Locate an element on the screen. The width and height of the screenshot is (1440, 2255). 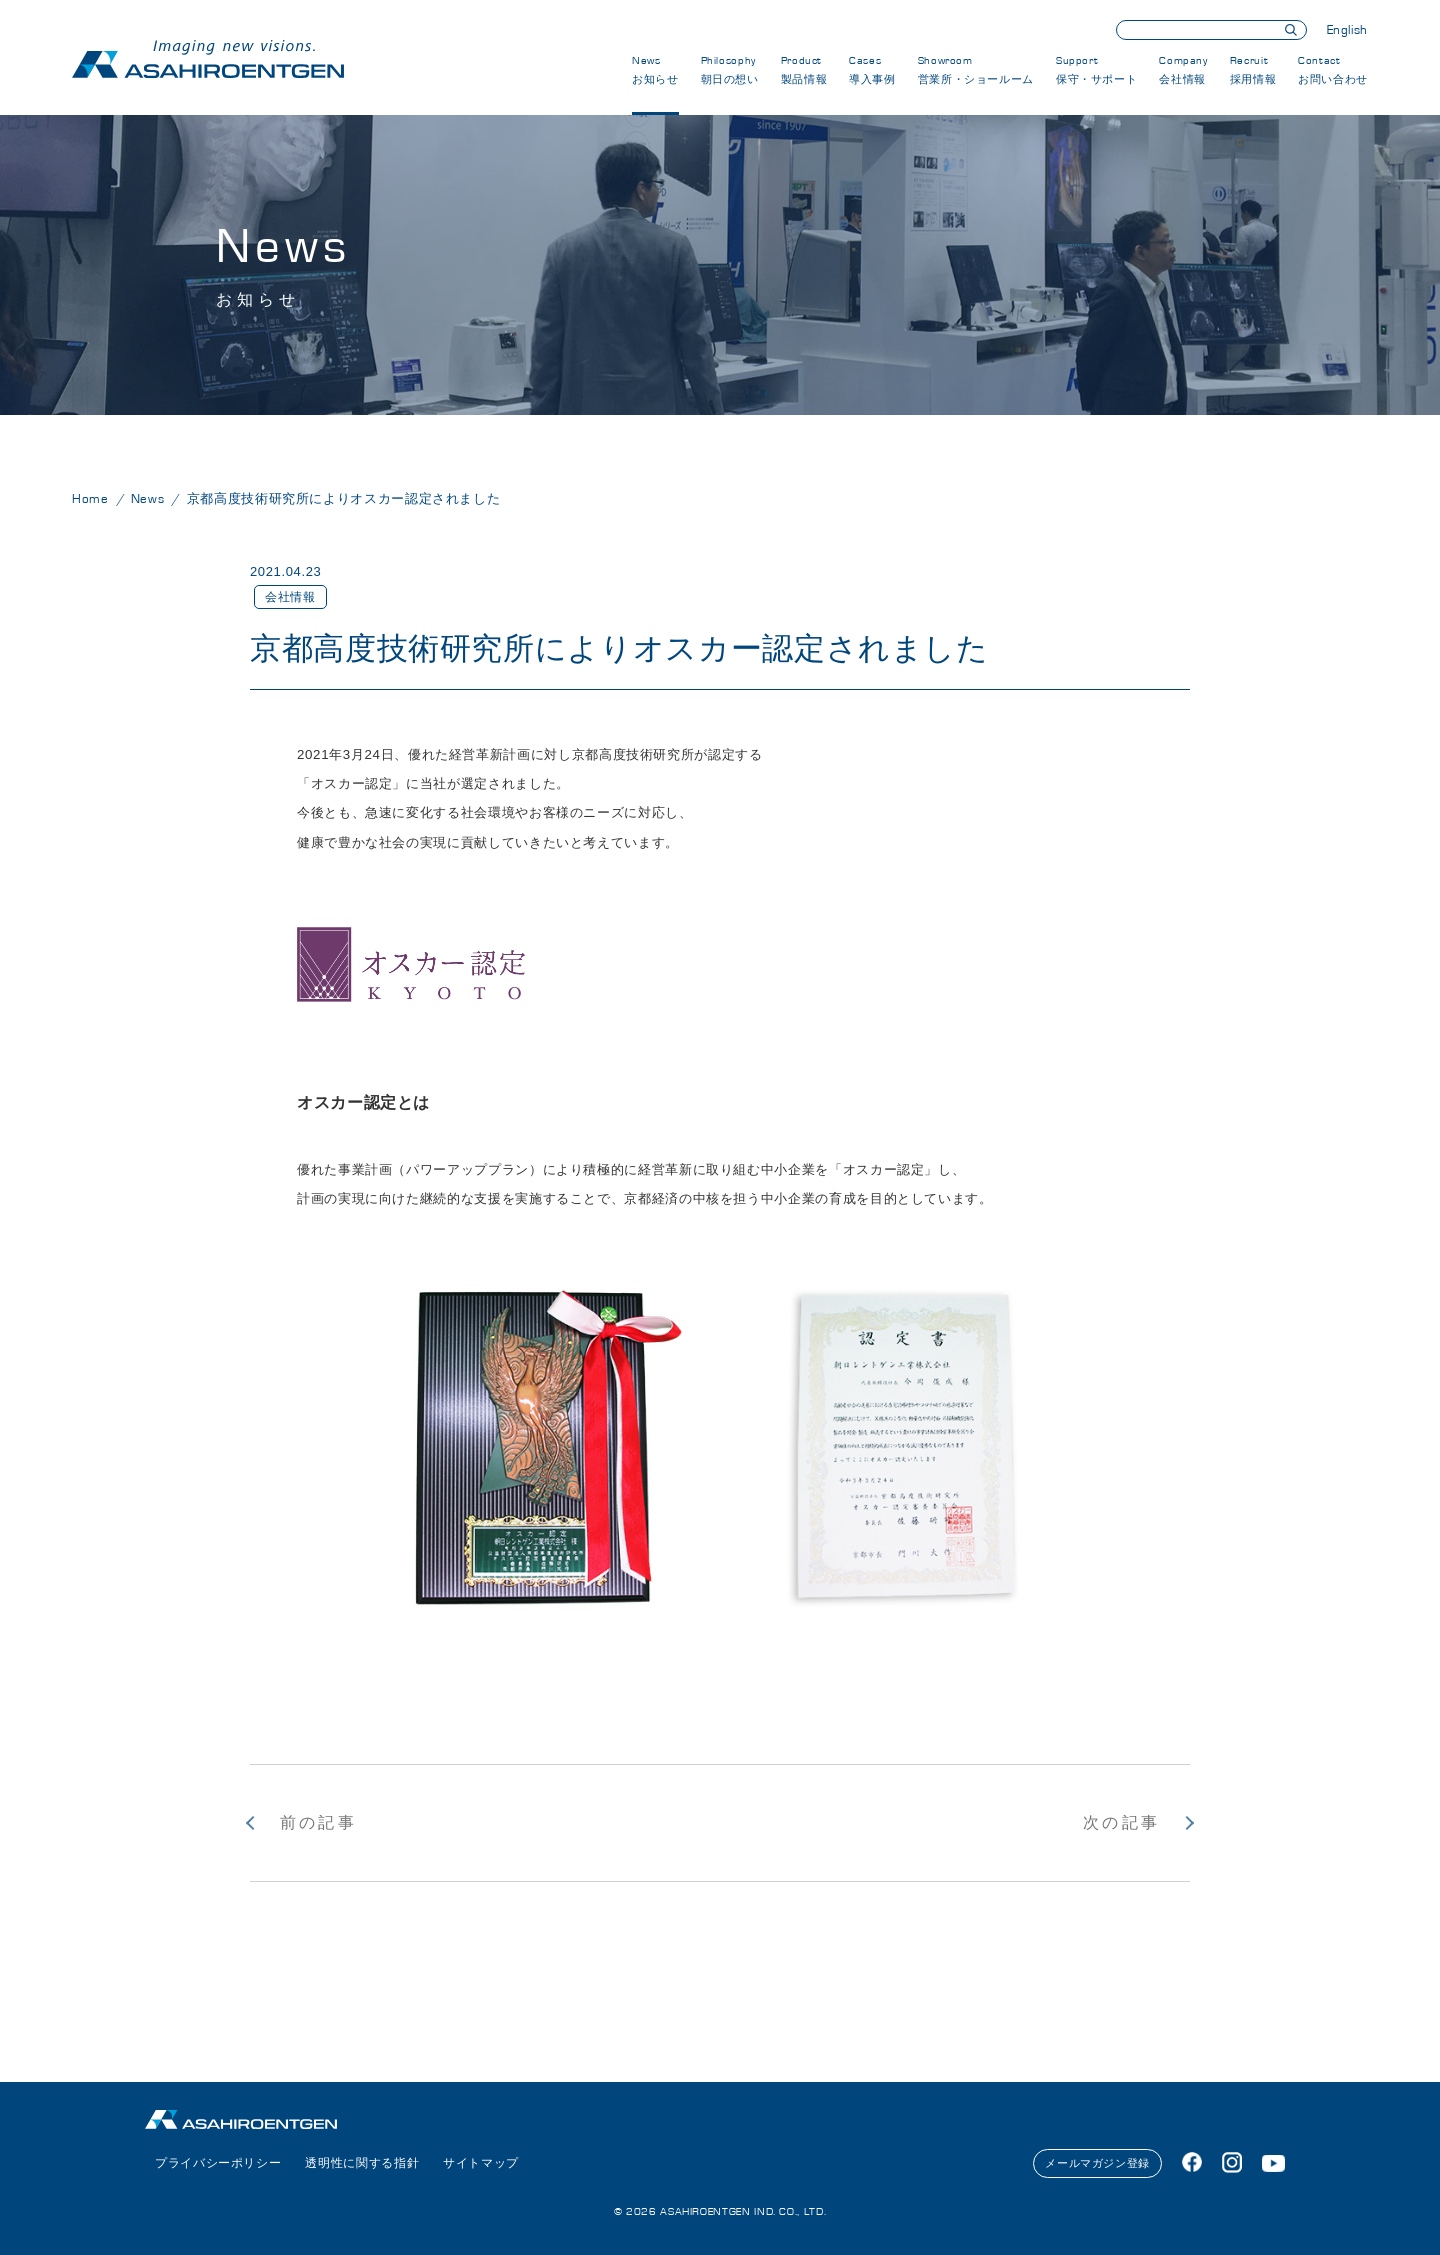
English is located at coordinates (1347, 30).